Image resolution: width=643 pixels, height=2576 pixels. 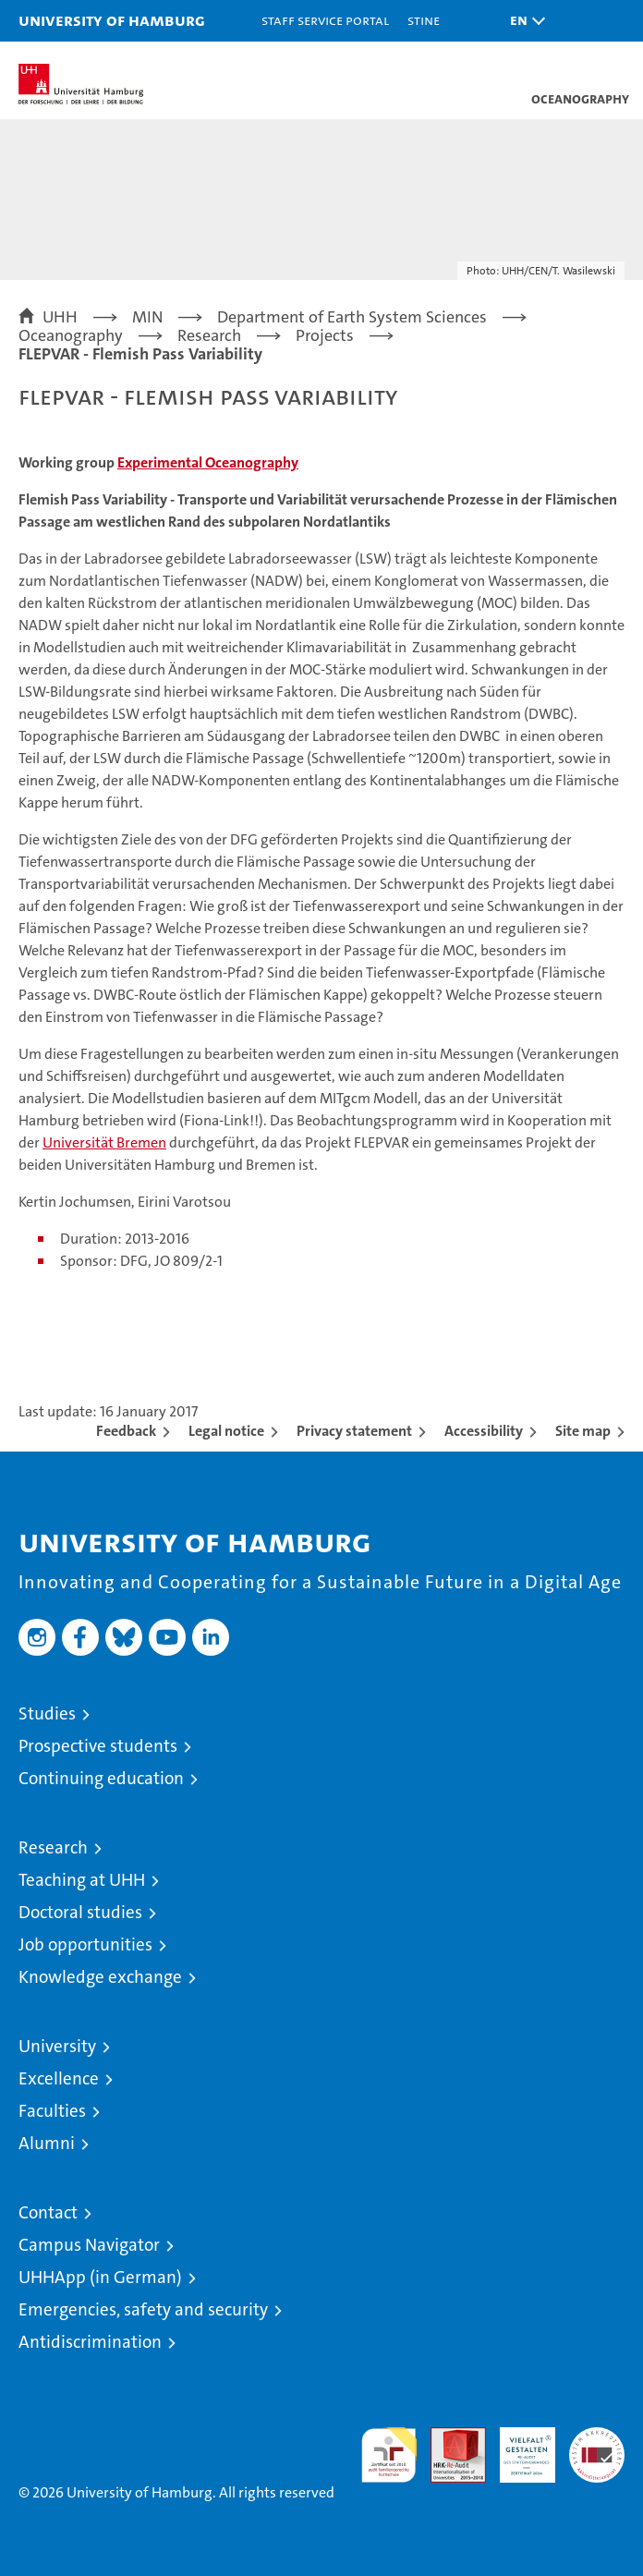 I want to click on Studies, so click(x=47, y=1713).